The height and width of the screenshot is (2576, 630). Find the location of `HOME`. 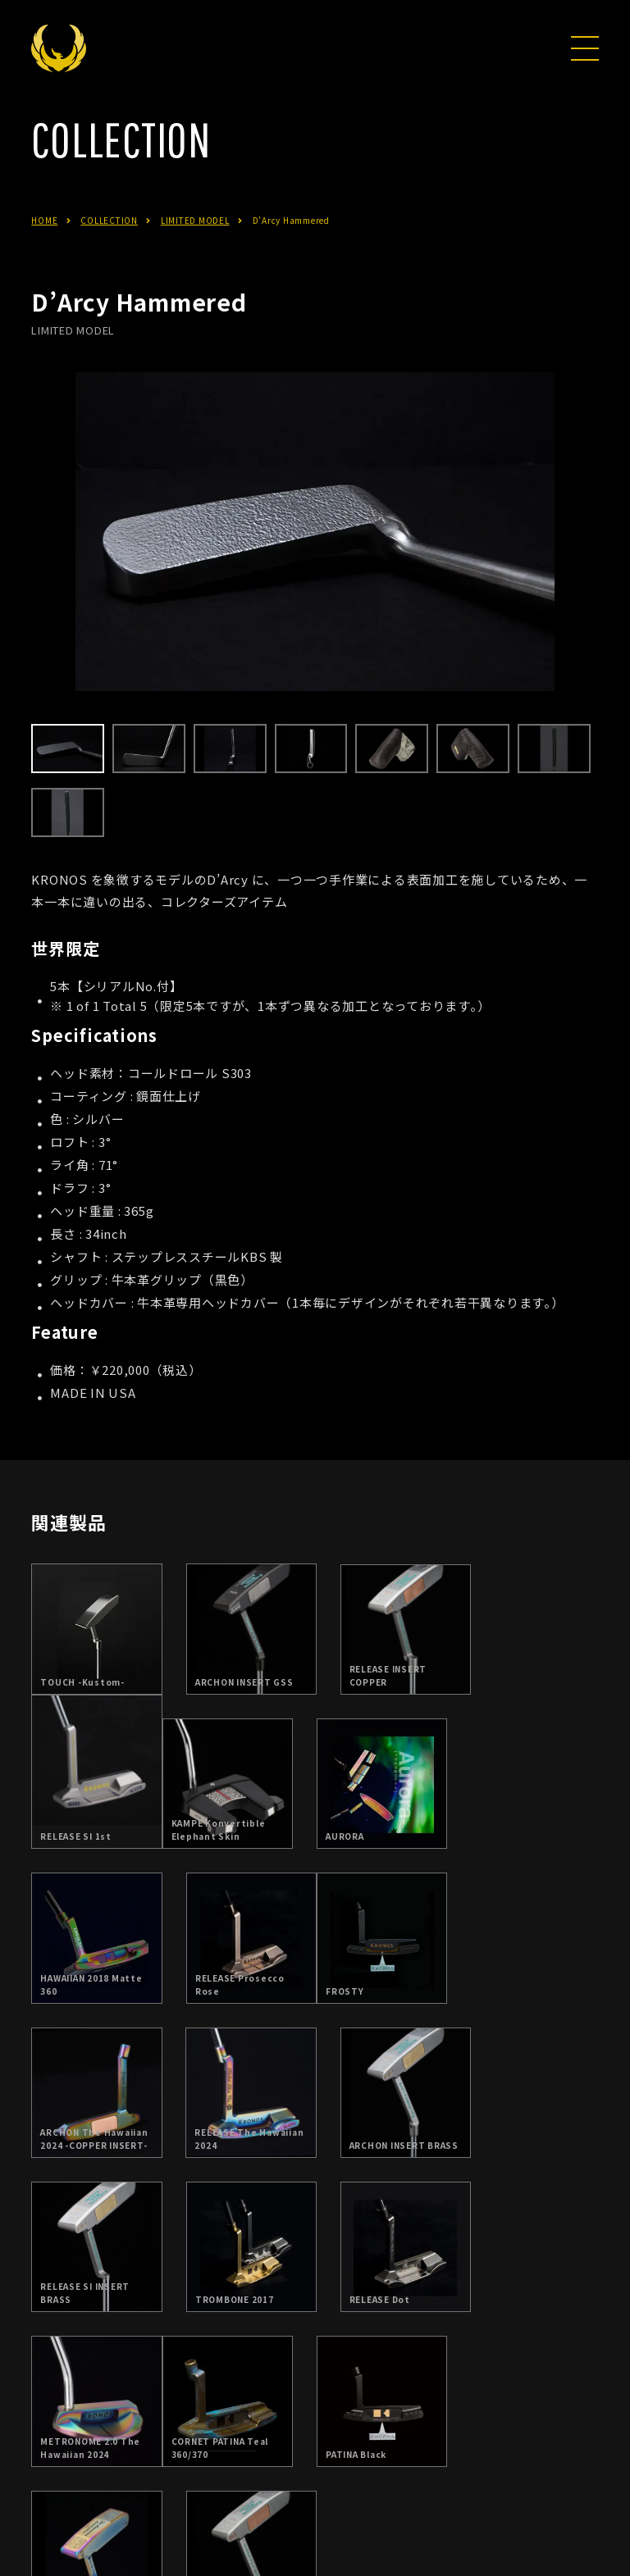

HOME is located at coordinates (44, 244).